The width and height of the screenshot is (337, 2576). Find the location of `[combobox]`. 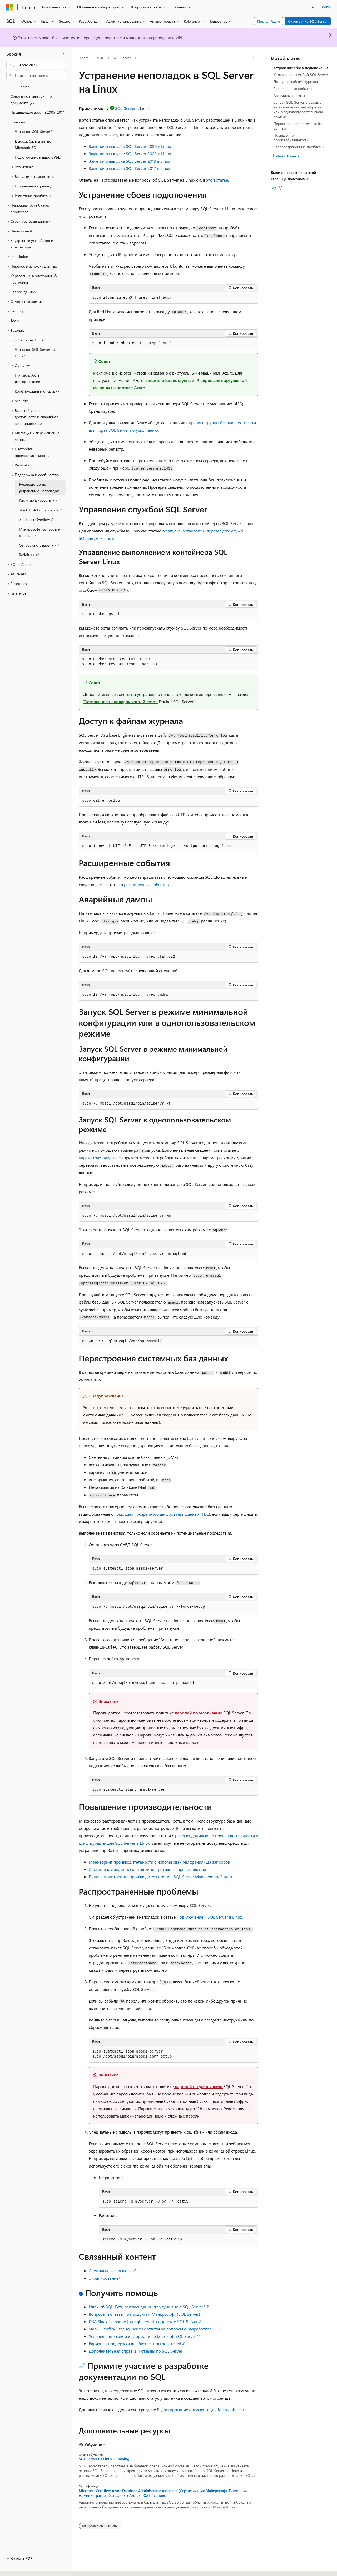

[combobox] is located at coordinates (36, 65).